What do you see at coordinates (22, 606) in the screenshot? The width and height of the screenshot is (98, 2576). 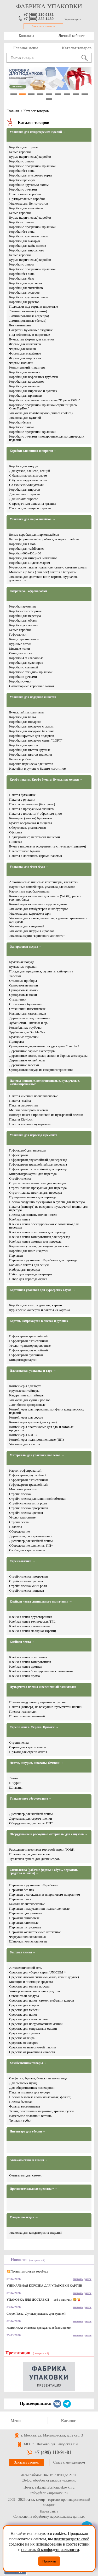 I see `Коробки архивные` at bounding box center [22, 606].